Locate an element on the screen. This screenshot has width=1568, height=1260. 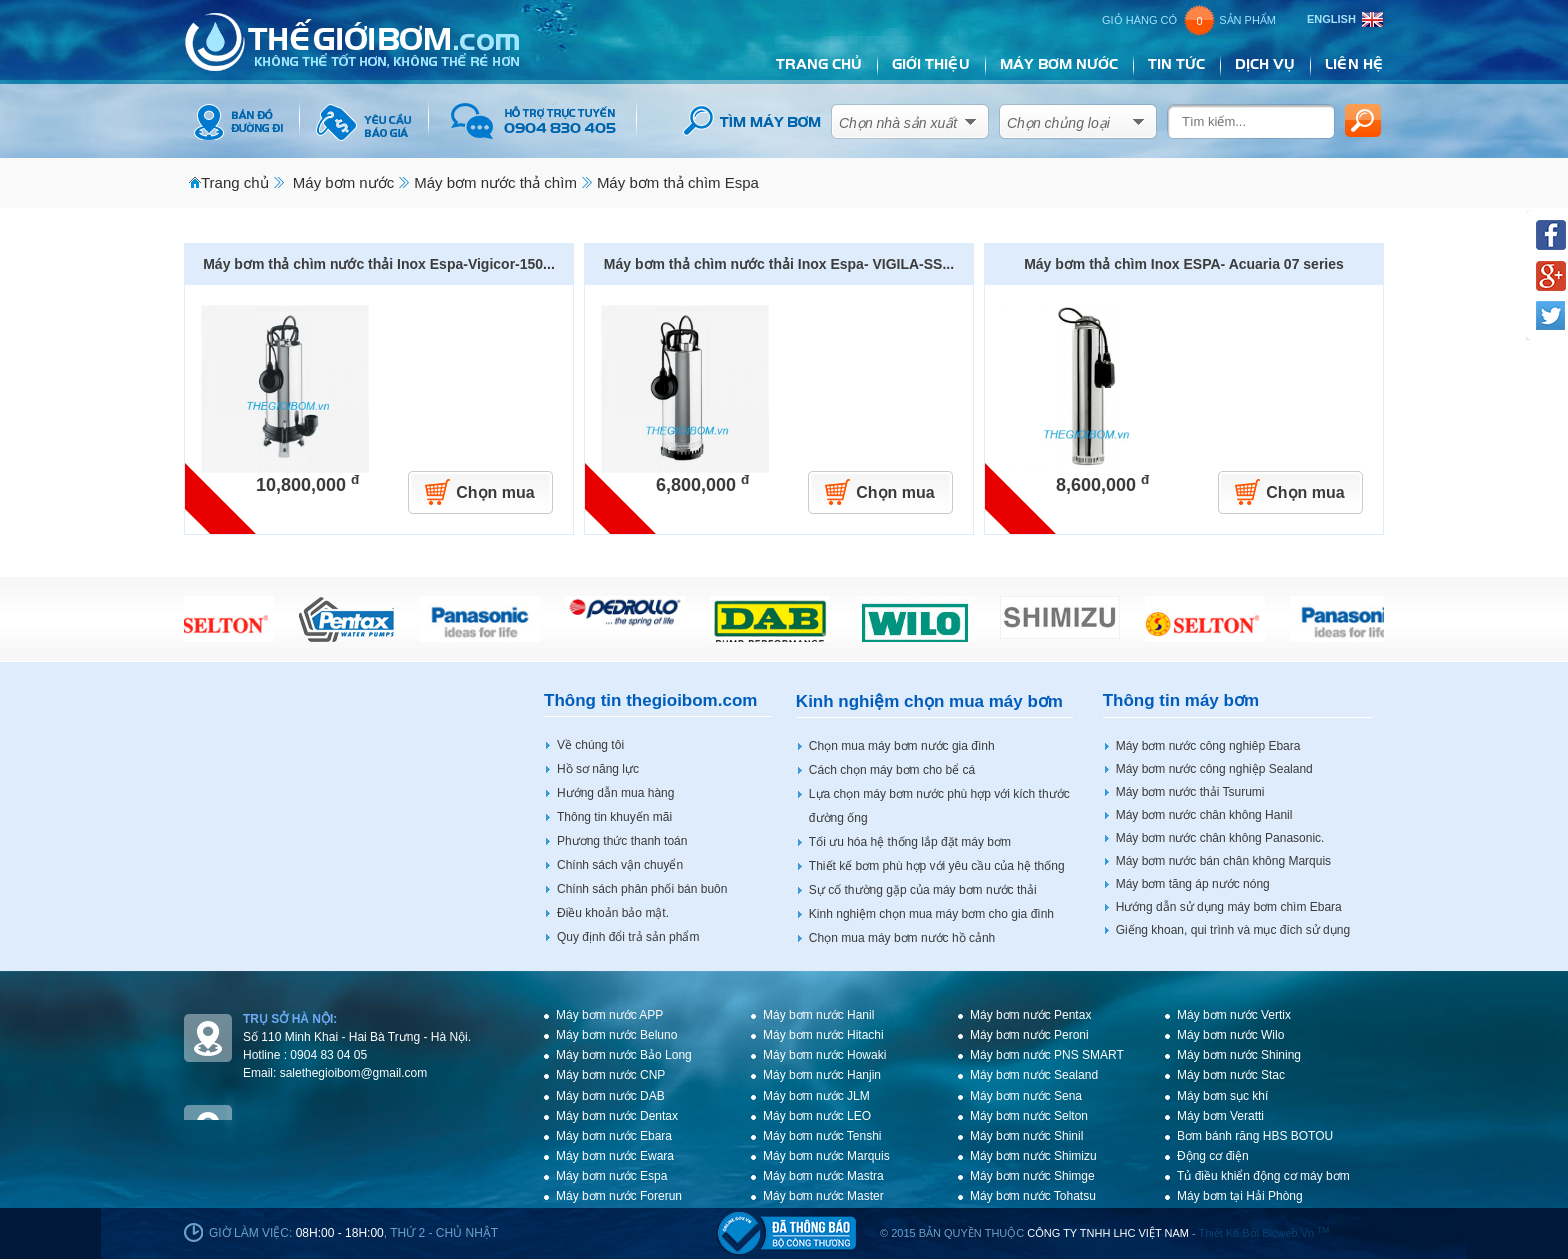
Máy bơm nước JLM is located at coordinates (816, 1096).